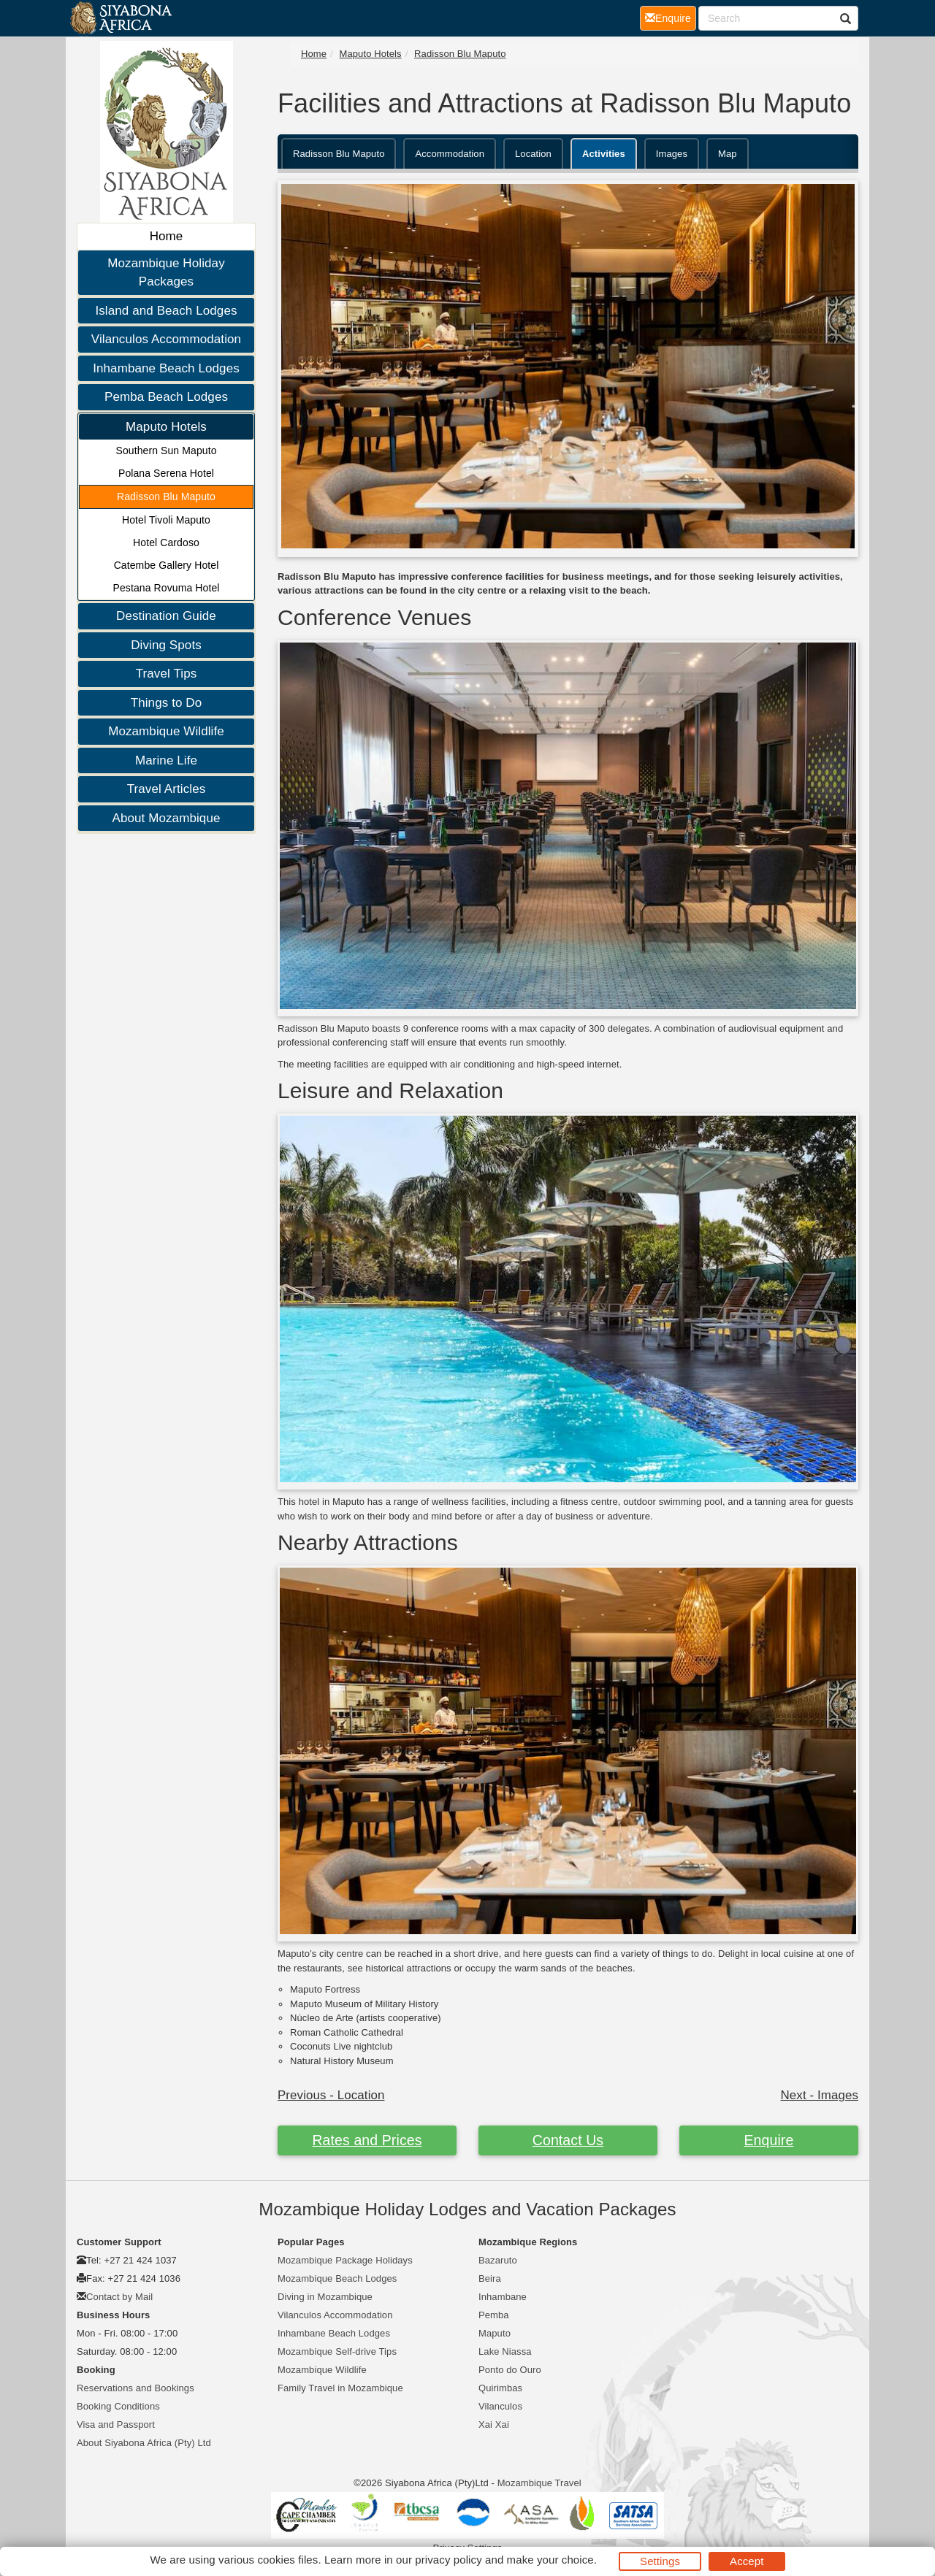  What do you see at coordinates (166, 496) in the screenshot?
I see `Radisson Blu Maputo` at bounding box center [166, 496].